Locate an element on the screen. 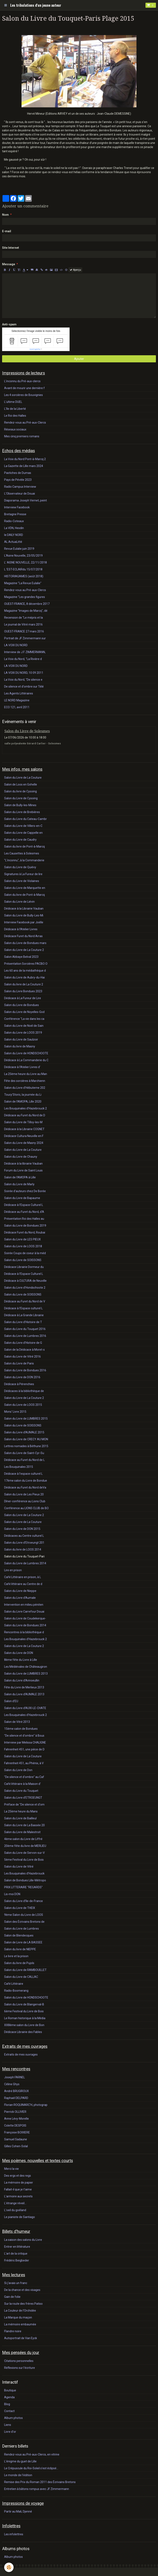 This screenshot has width=158, height=2576. Diaporama Joseph Vernet, peint is located at coordinates (25, 500).